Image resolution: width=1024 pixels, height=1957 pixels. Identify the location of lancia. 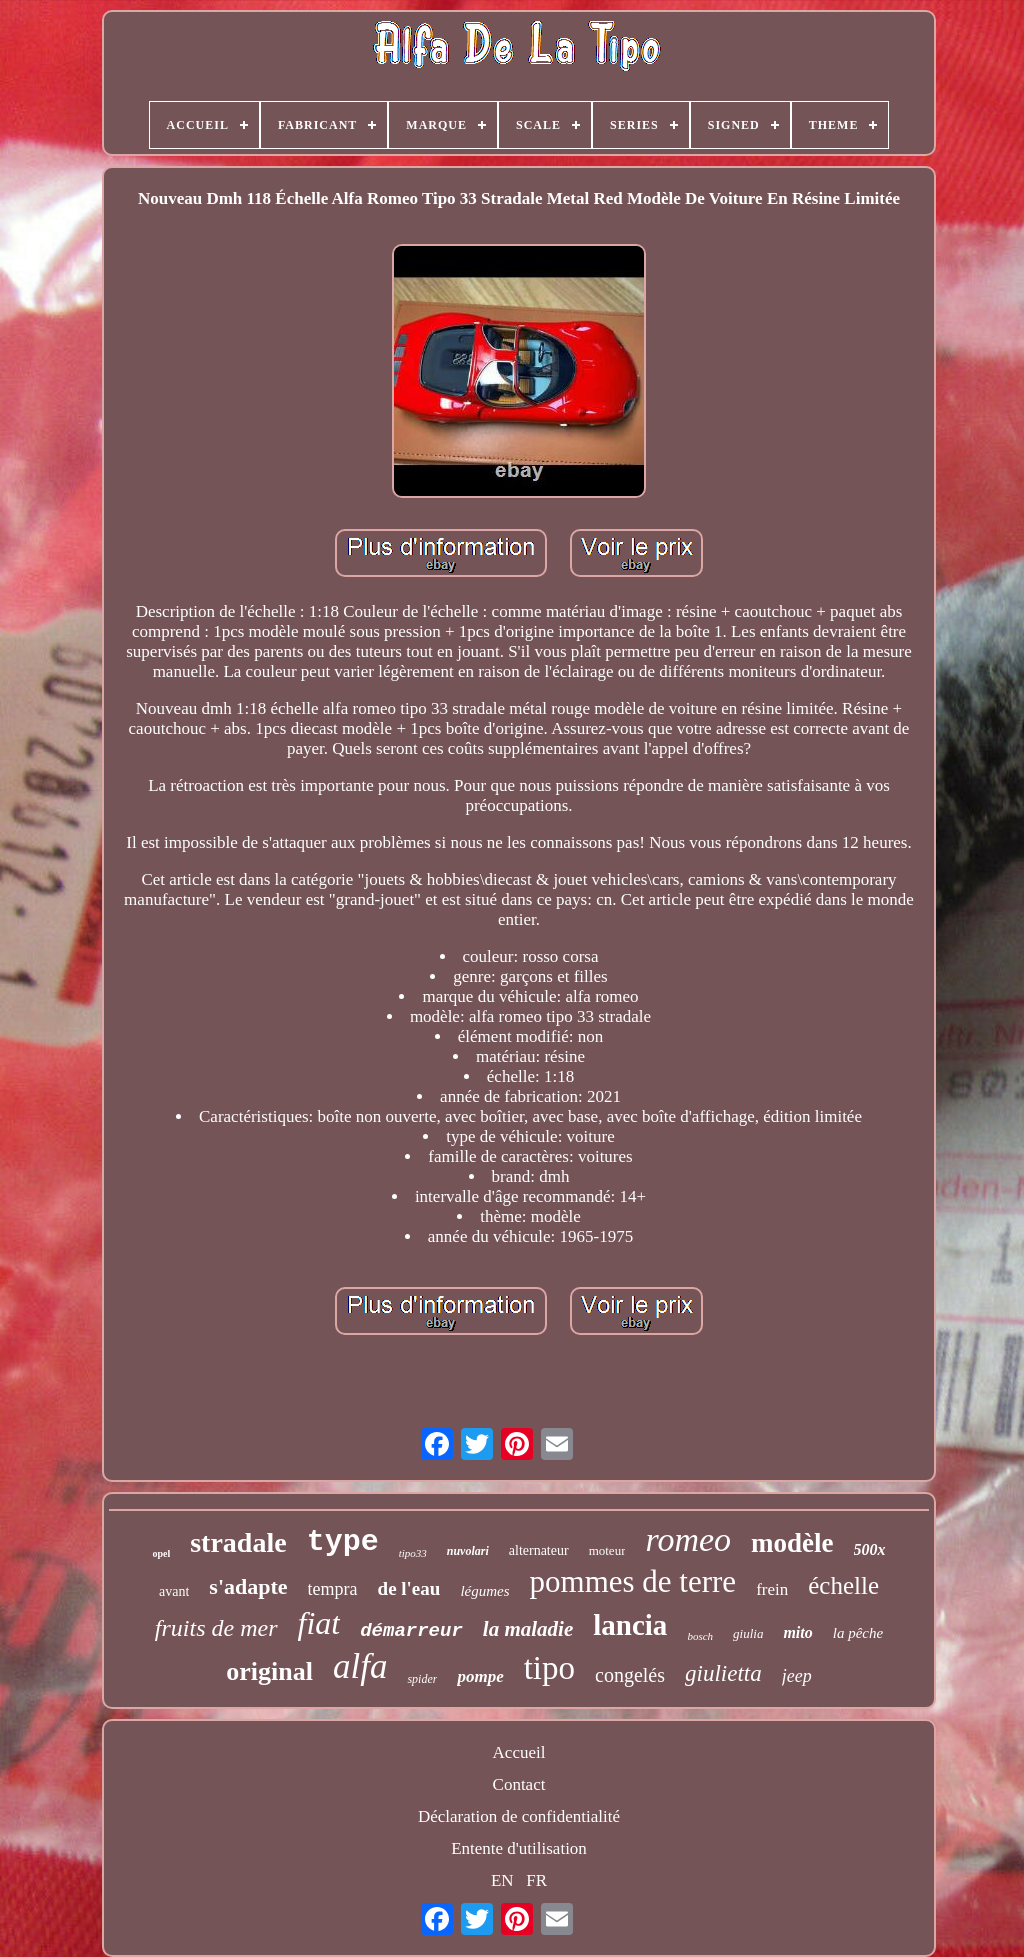
(630, 1625).